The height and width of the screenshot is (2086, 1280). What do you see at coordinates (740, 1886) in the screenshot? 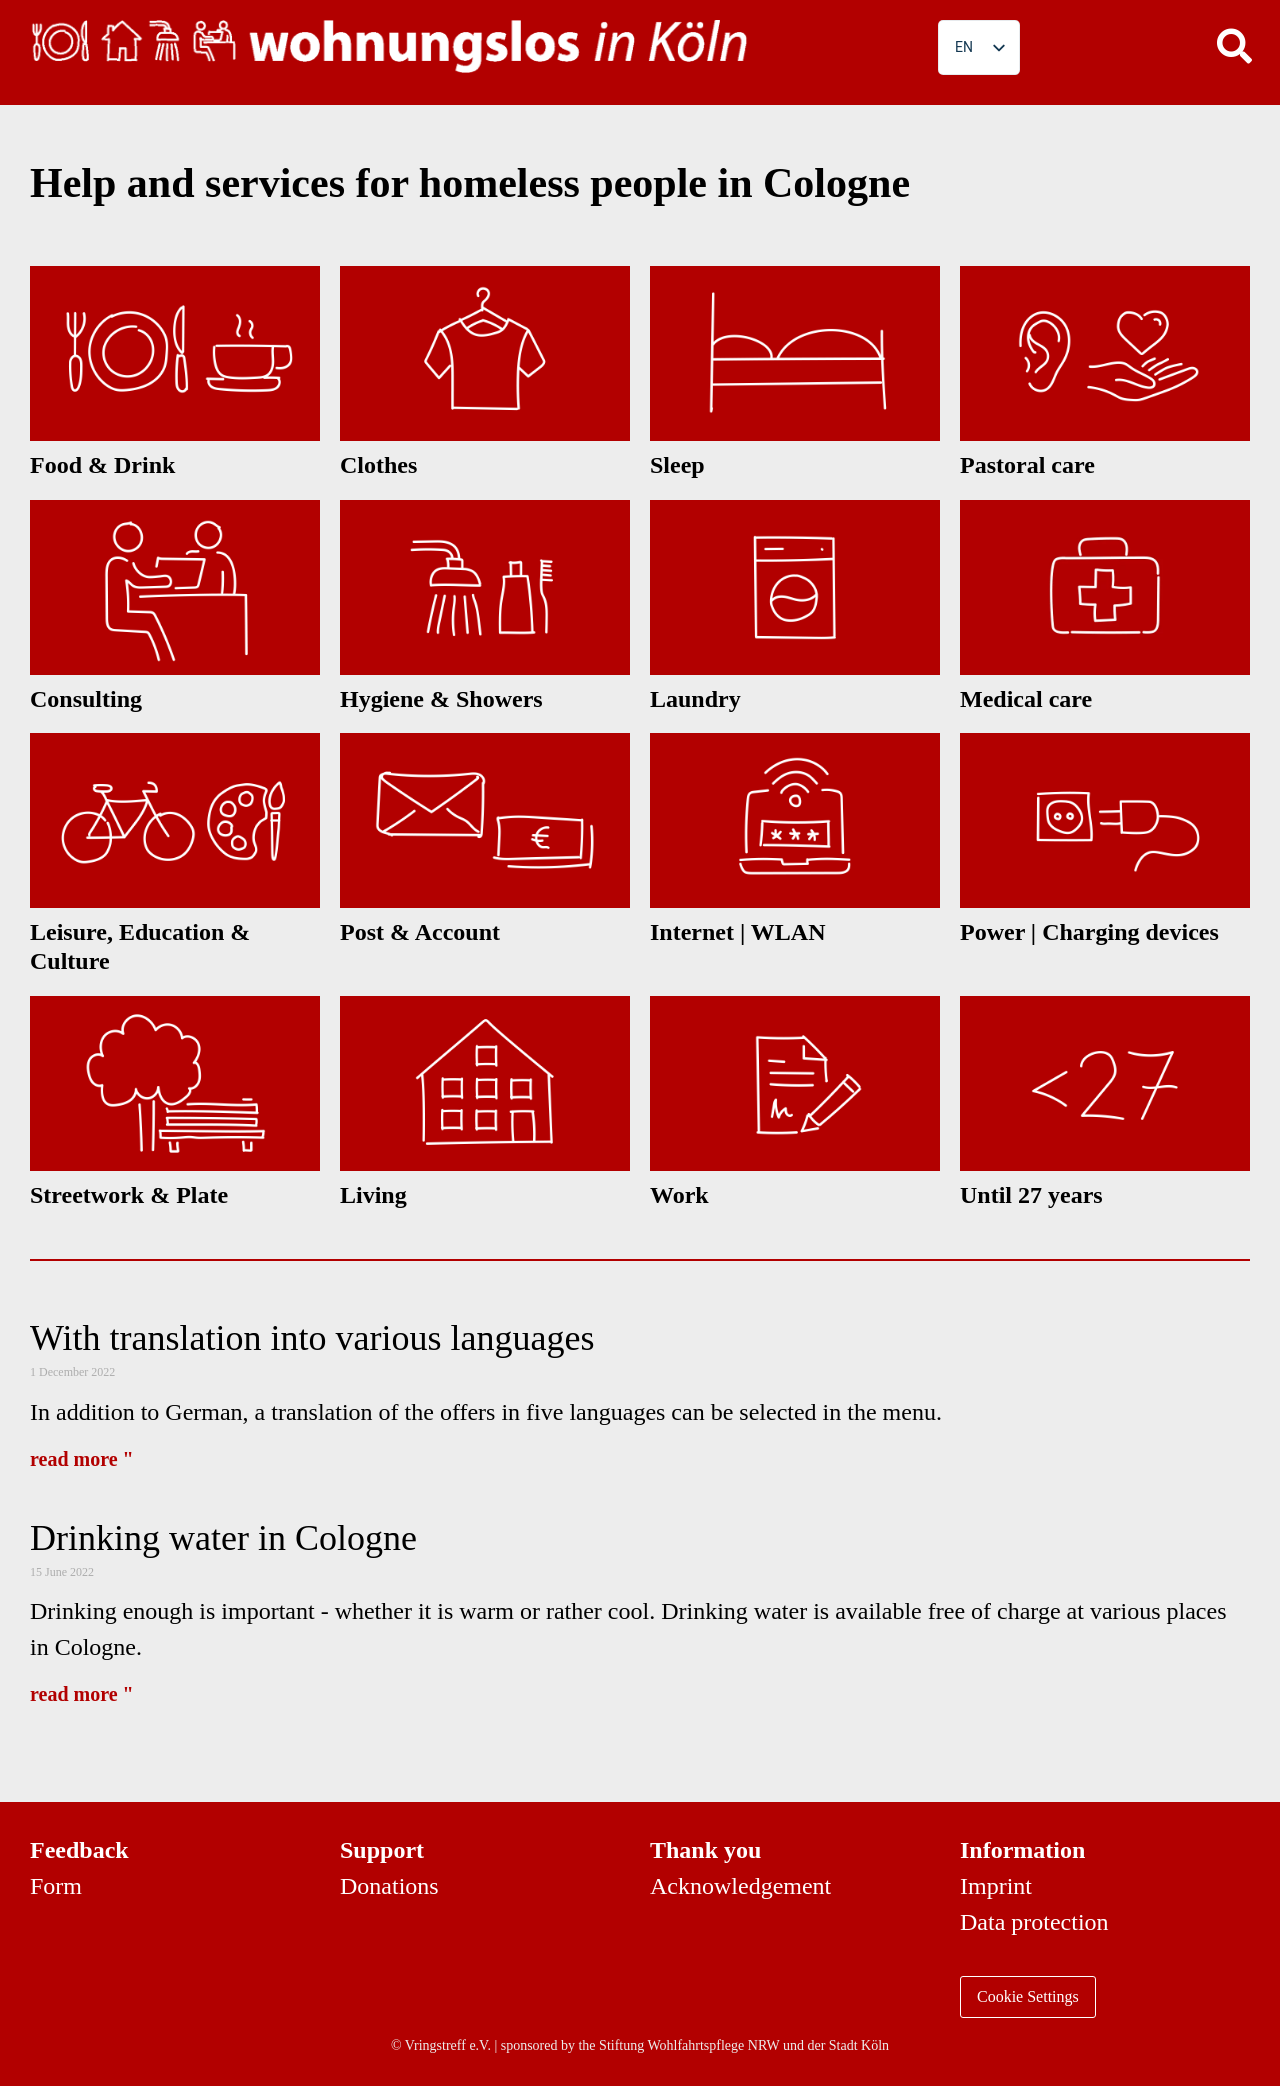
I see `Acknowledgement` at bounding box center [740, 1886].